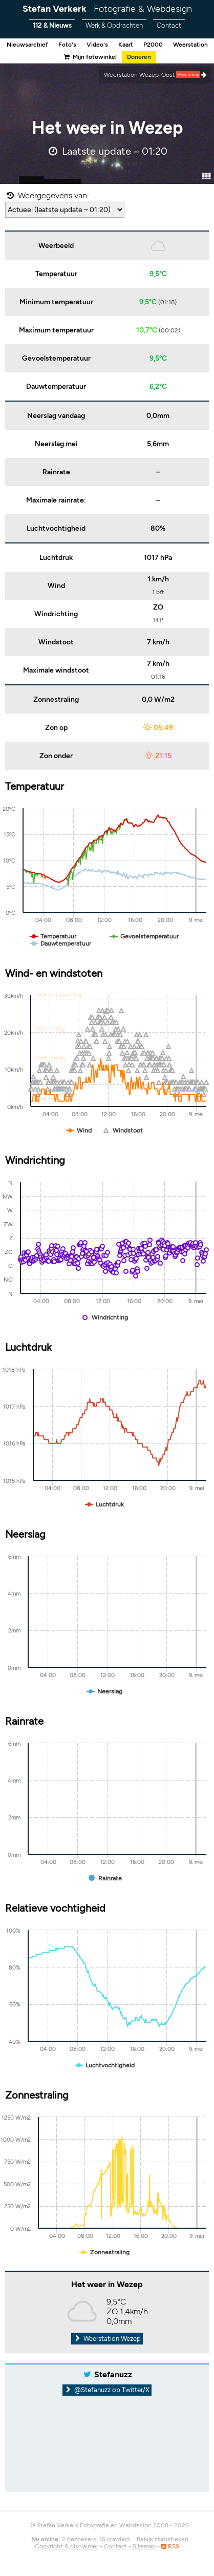 This screenshot has height=2576, width=214. What do you see at coordinates (27, 44) in the screenshot?
I see `Nieuwsarchief` at bounding box center [27, 44].